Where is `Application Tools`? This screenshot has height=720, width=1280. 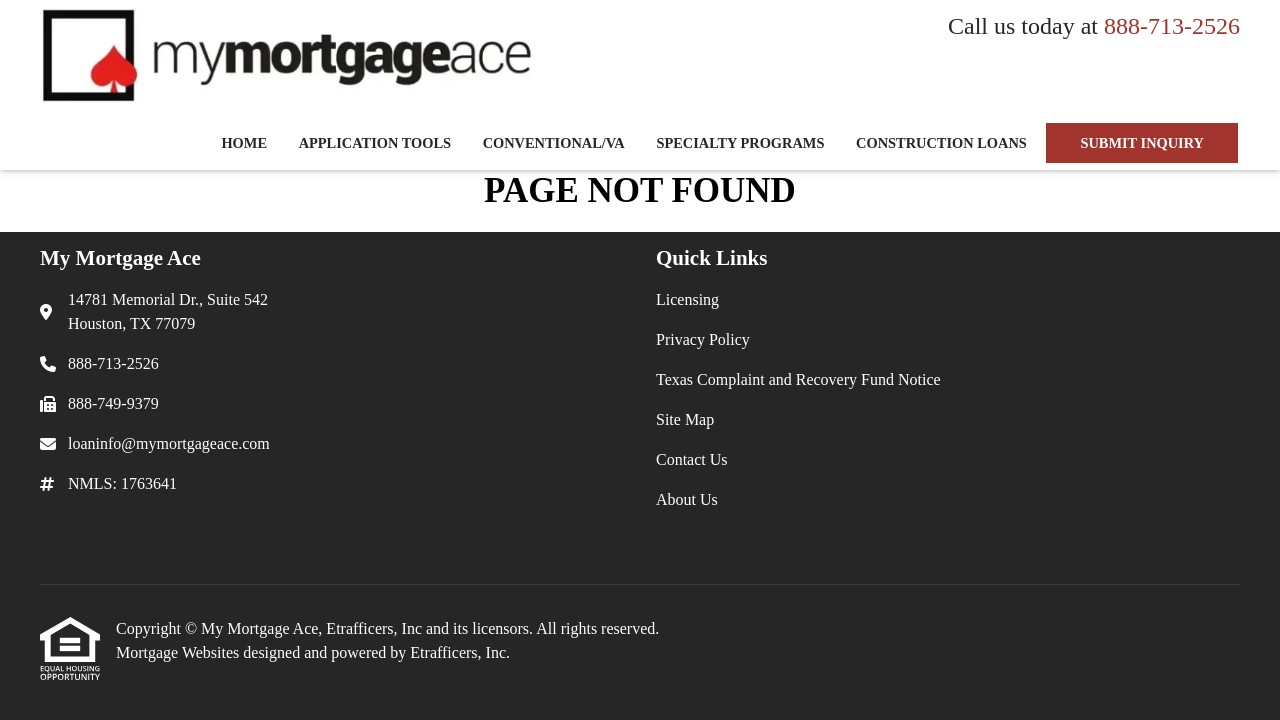
Application Tools is located at coordinates (375, 143).